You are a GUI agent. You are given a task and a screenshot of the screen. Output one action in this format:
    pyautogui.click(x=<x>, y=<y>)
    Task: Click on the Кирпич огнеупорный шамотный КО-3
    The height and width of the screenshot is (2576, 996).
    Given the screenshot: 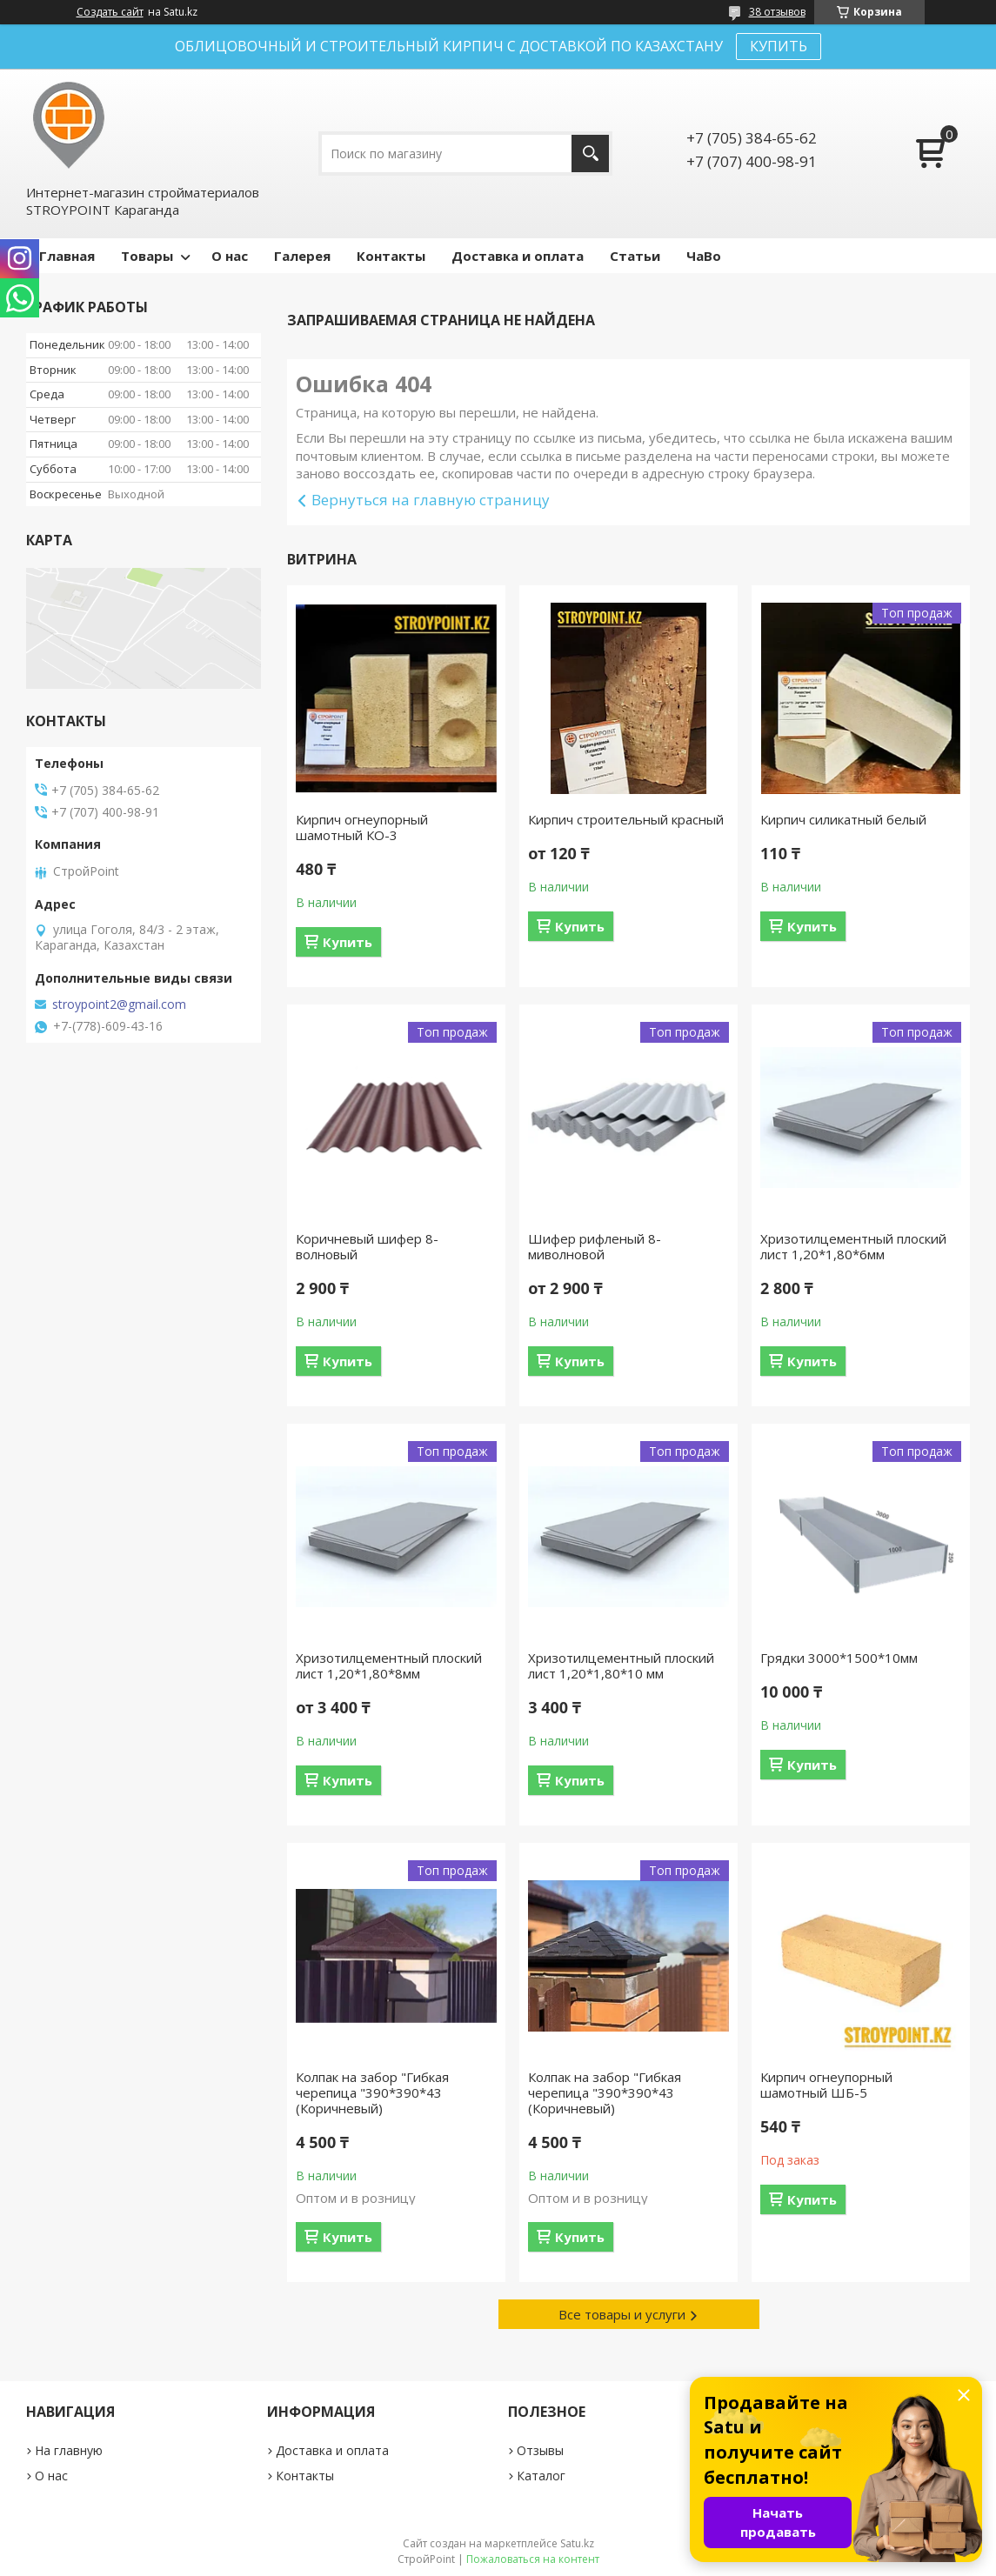 What is the action you would take?
    pyautogui.click(x=362, y=827)
    